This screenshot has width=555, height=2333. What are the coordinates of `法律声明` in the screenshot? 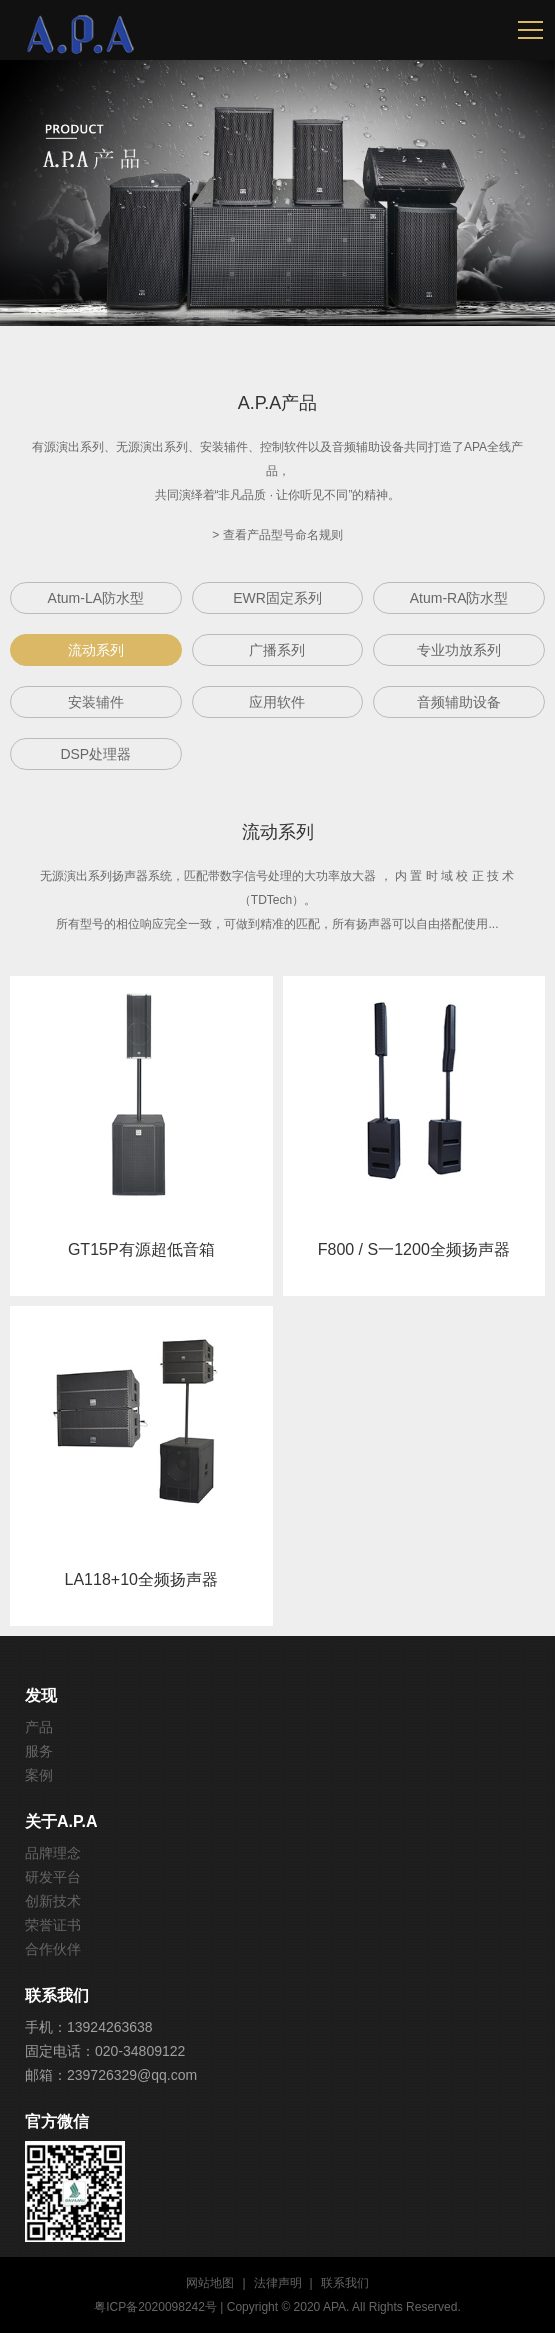 It's located at (278, 2283).